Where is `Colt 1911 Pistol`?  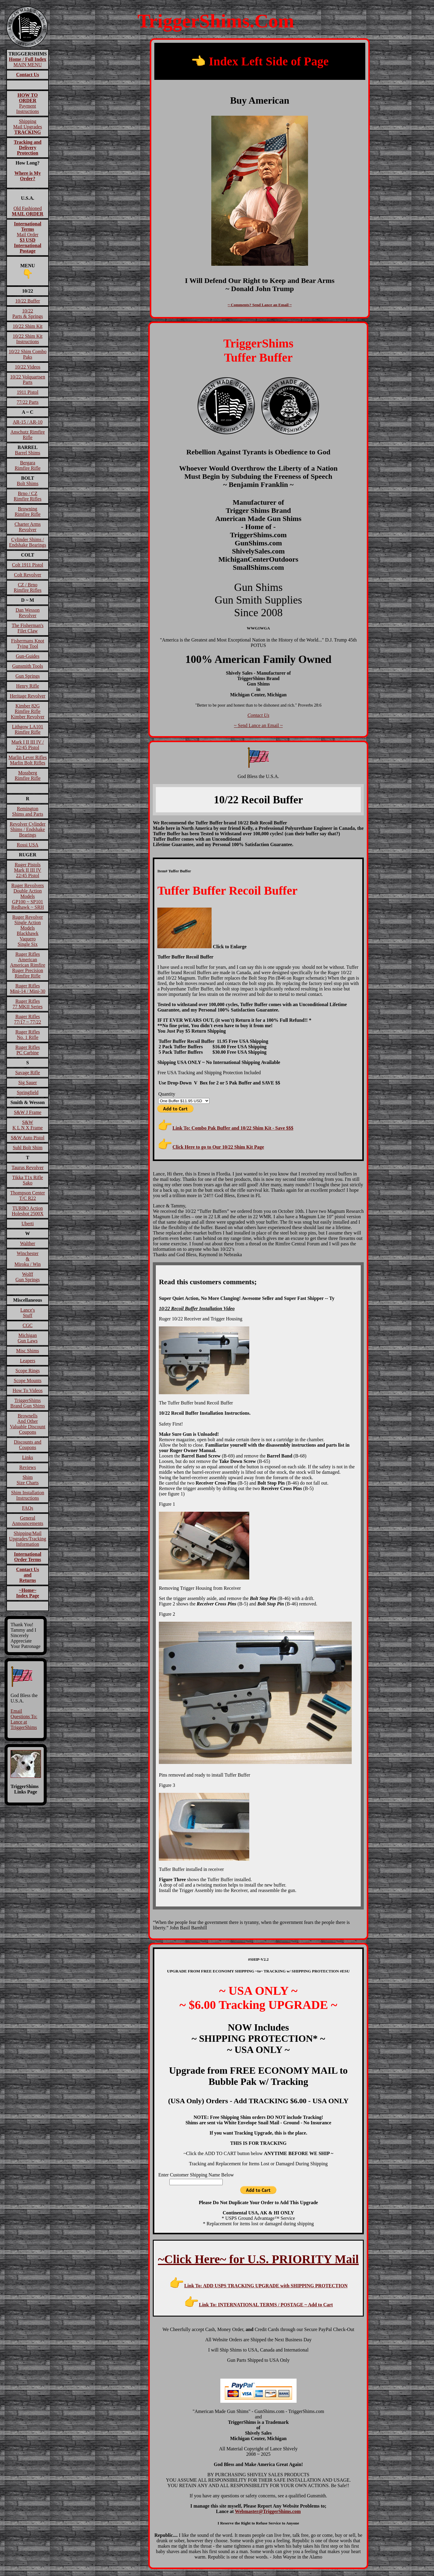
Colt 1911 Pistol is located at coordinates (27, 564).